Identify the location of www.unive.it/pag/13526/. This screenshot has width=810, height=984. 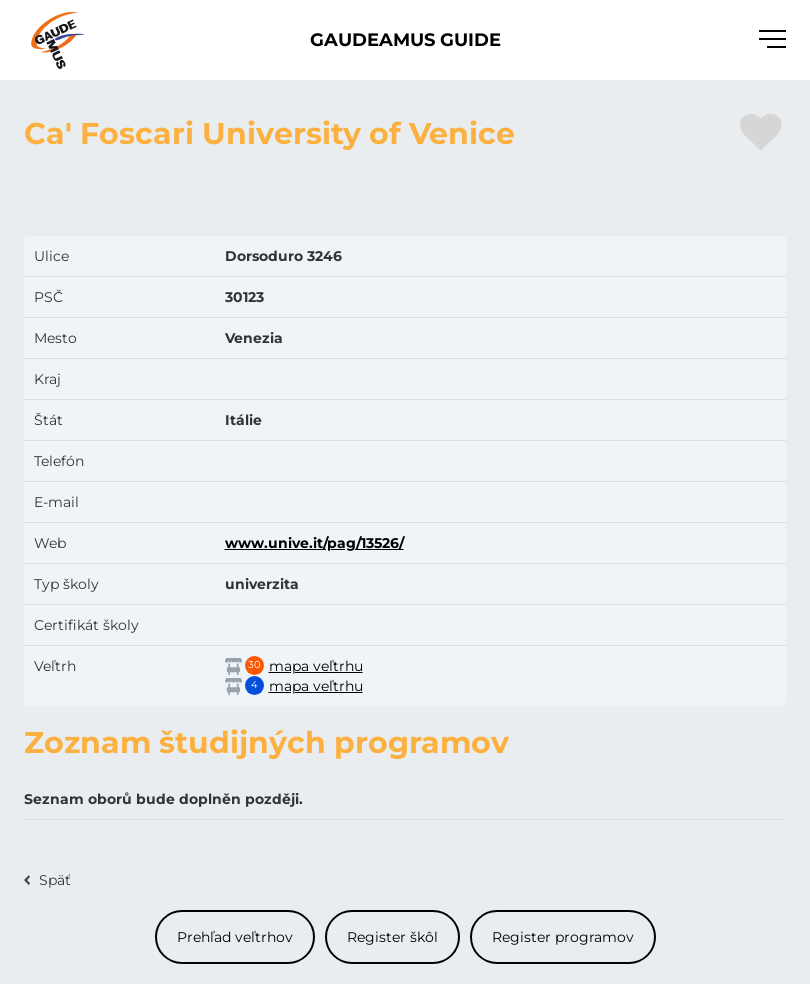
(314, 543).